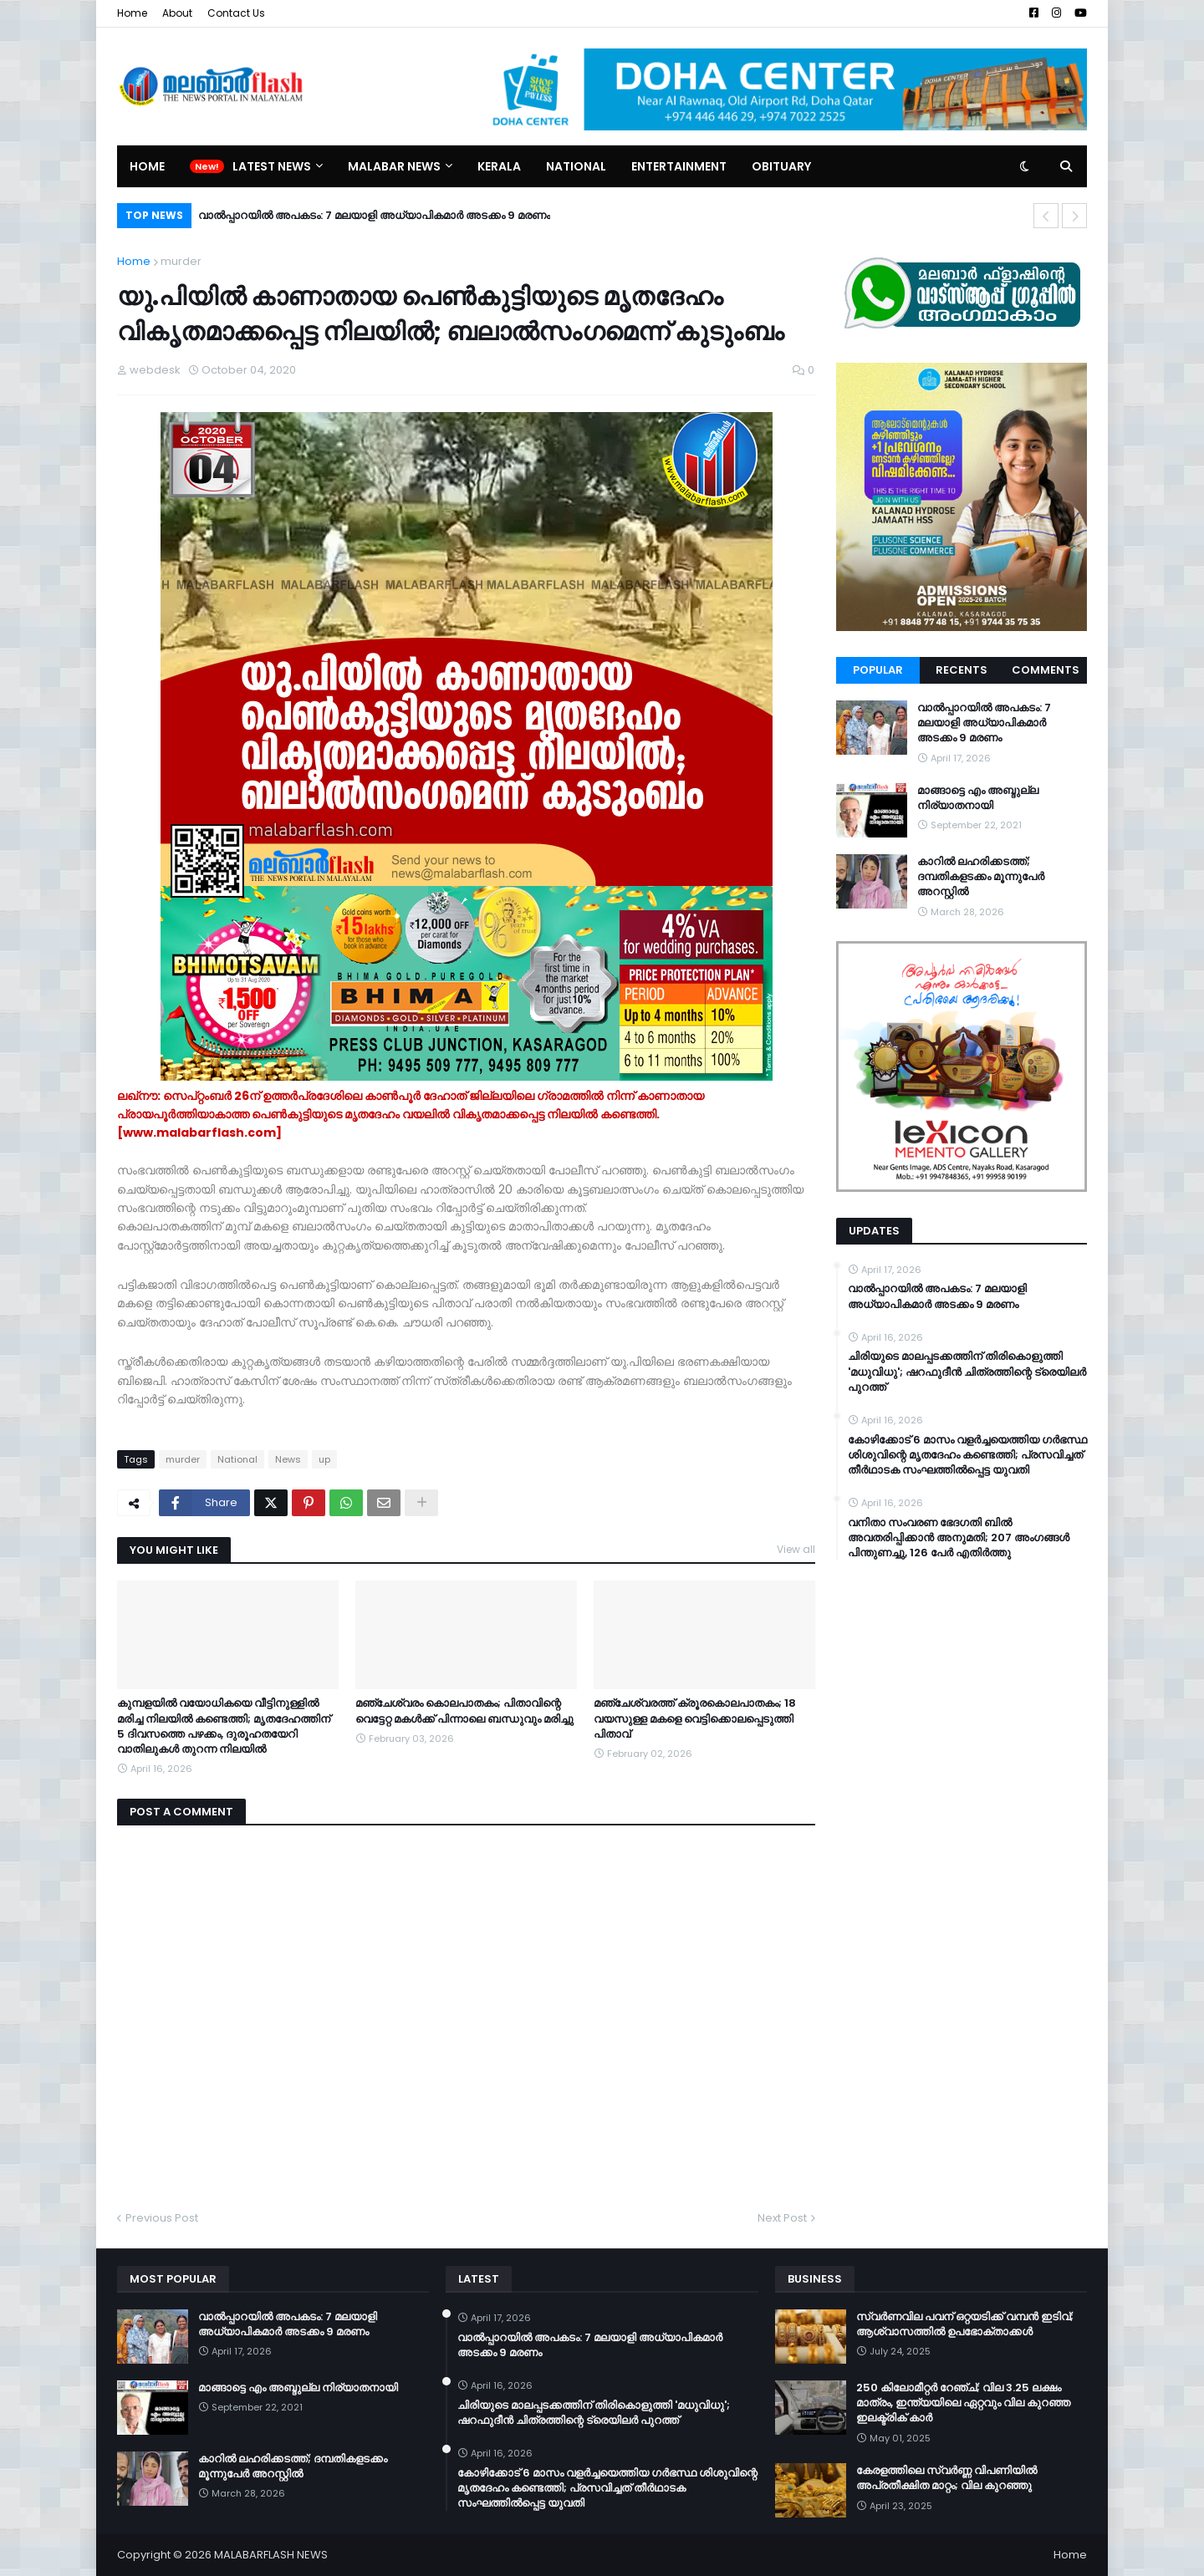 The width and height of the screenshot is (1204, 2576). I want to click on Kerala [menuitem], so click(499, 166).